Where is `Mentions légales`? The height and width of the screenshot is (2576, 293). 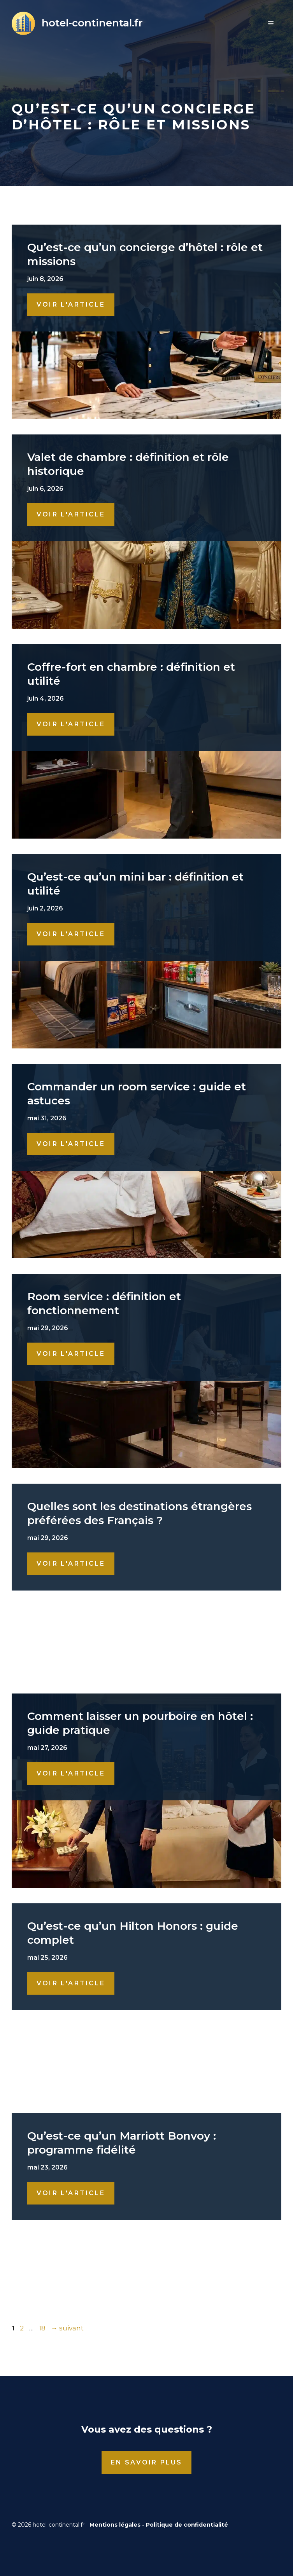
Mentions légales is located at coordinates (114, 2524).